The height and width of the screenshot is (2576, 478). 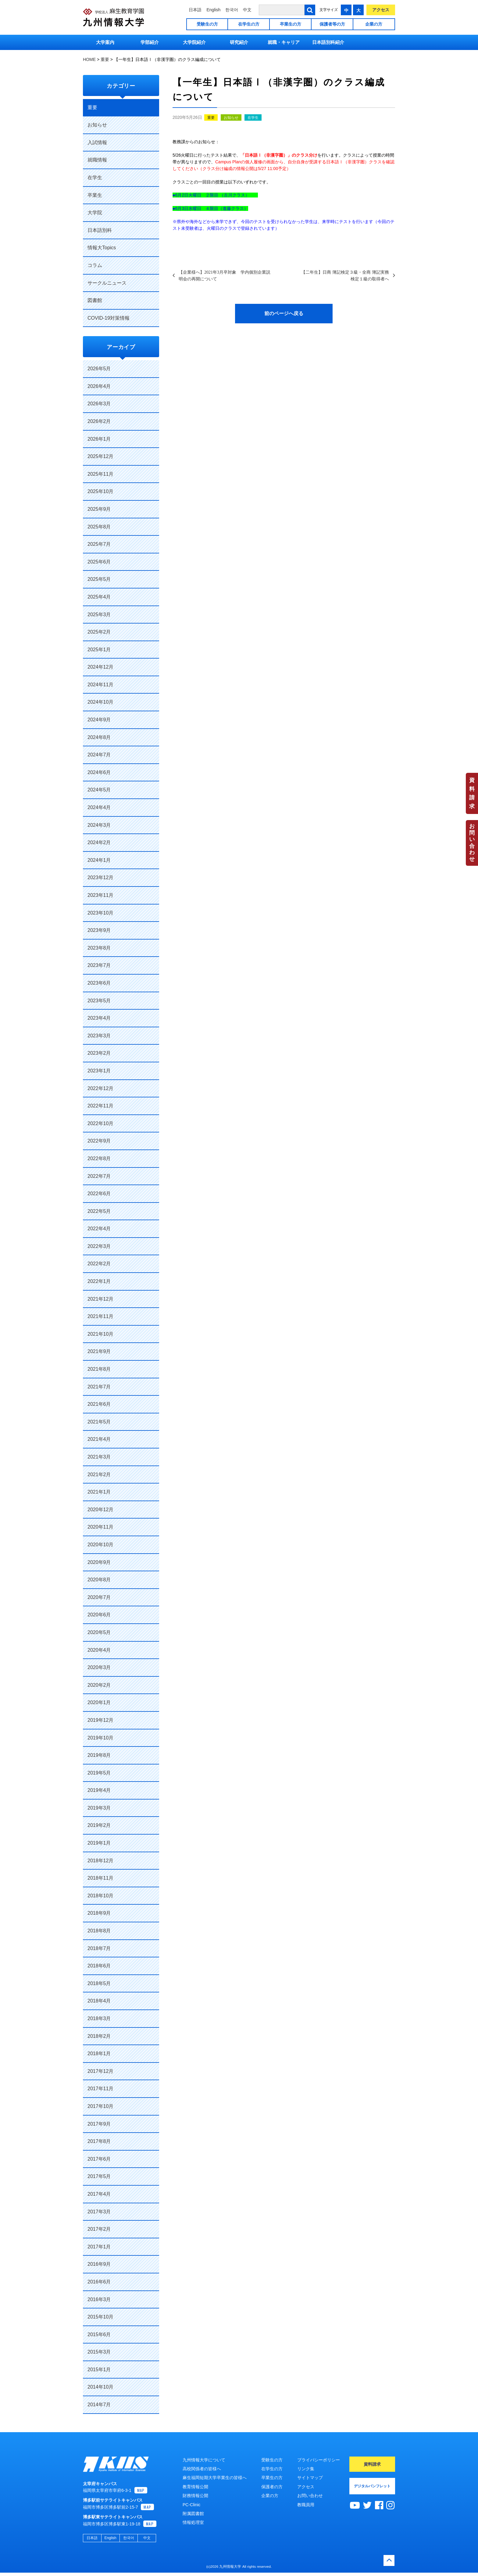 I want to click on 入試情報, so click(x=97, y=142).